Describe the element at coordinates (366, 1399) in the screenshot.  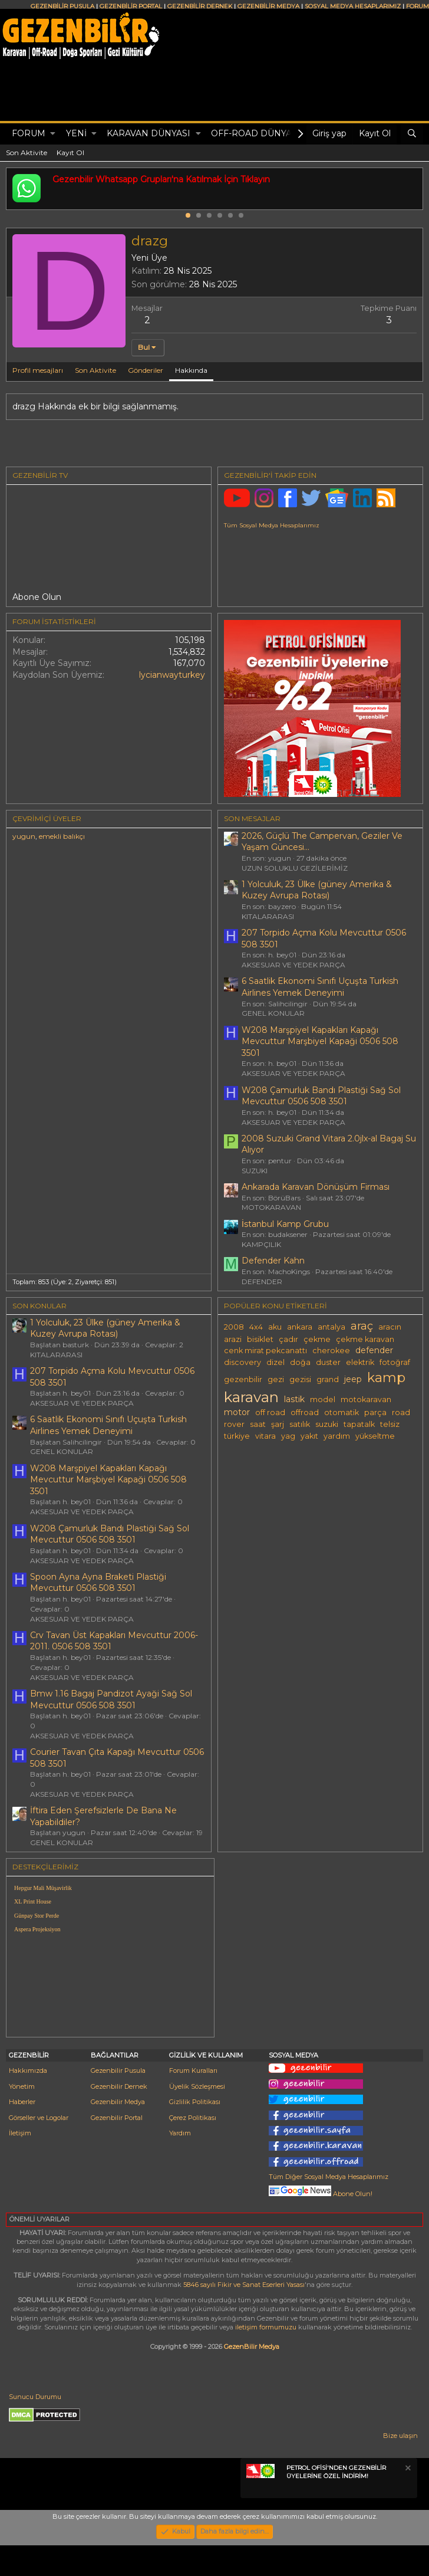
I see `motokaravan` at that location.